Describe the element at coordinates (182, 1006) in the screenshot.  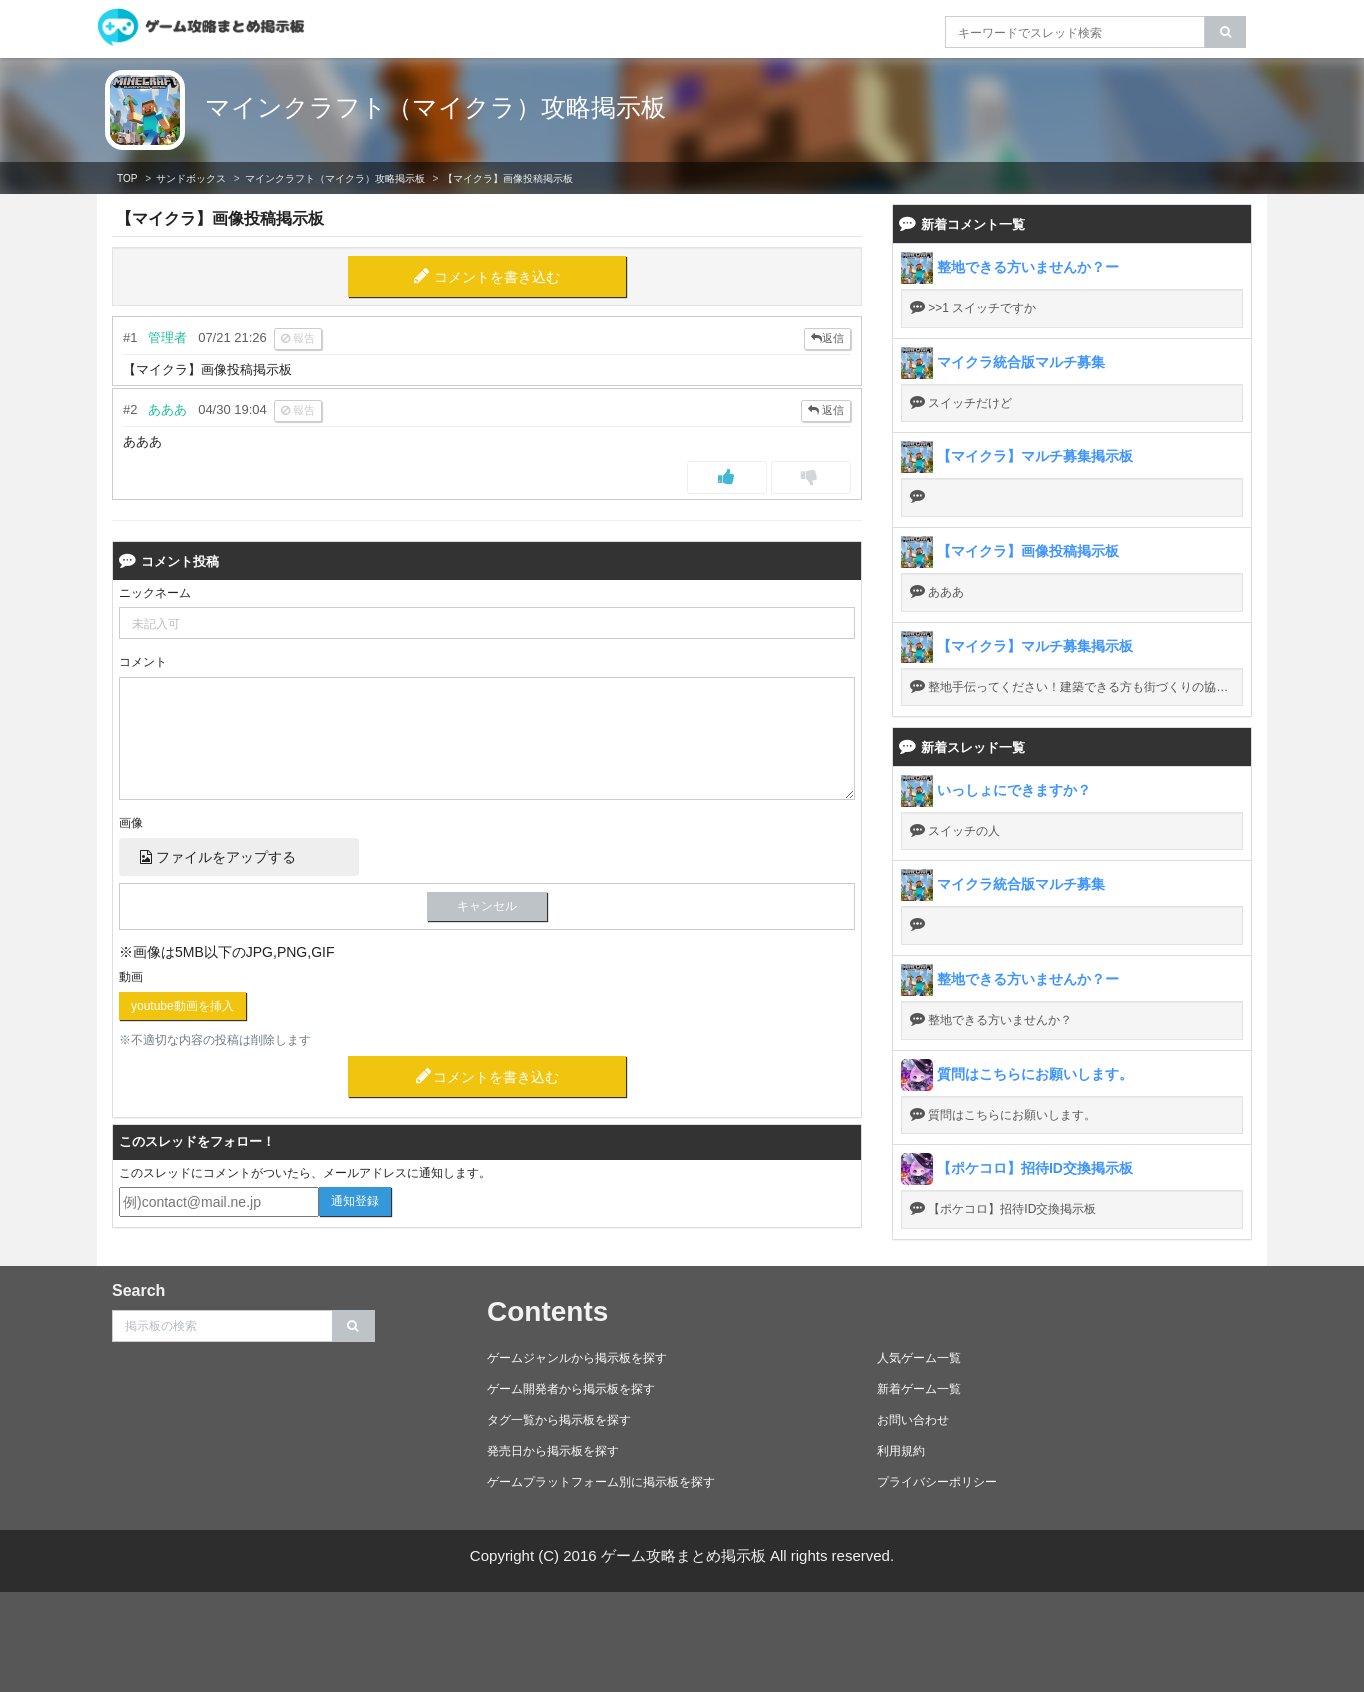
I see `youtube動画を挿入` at that location.